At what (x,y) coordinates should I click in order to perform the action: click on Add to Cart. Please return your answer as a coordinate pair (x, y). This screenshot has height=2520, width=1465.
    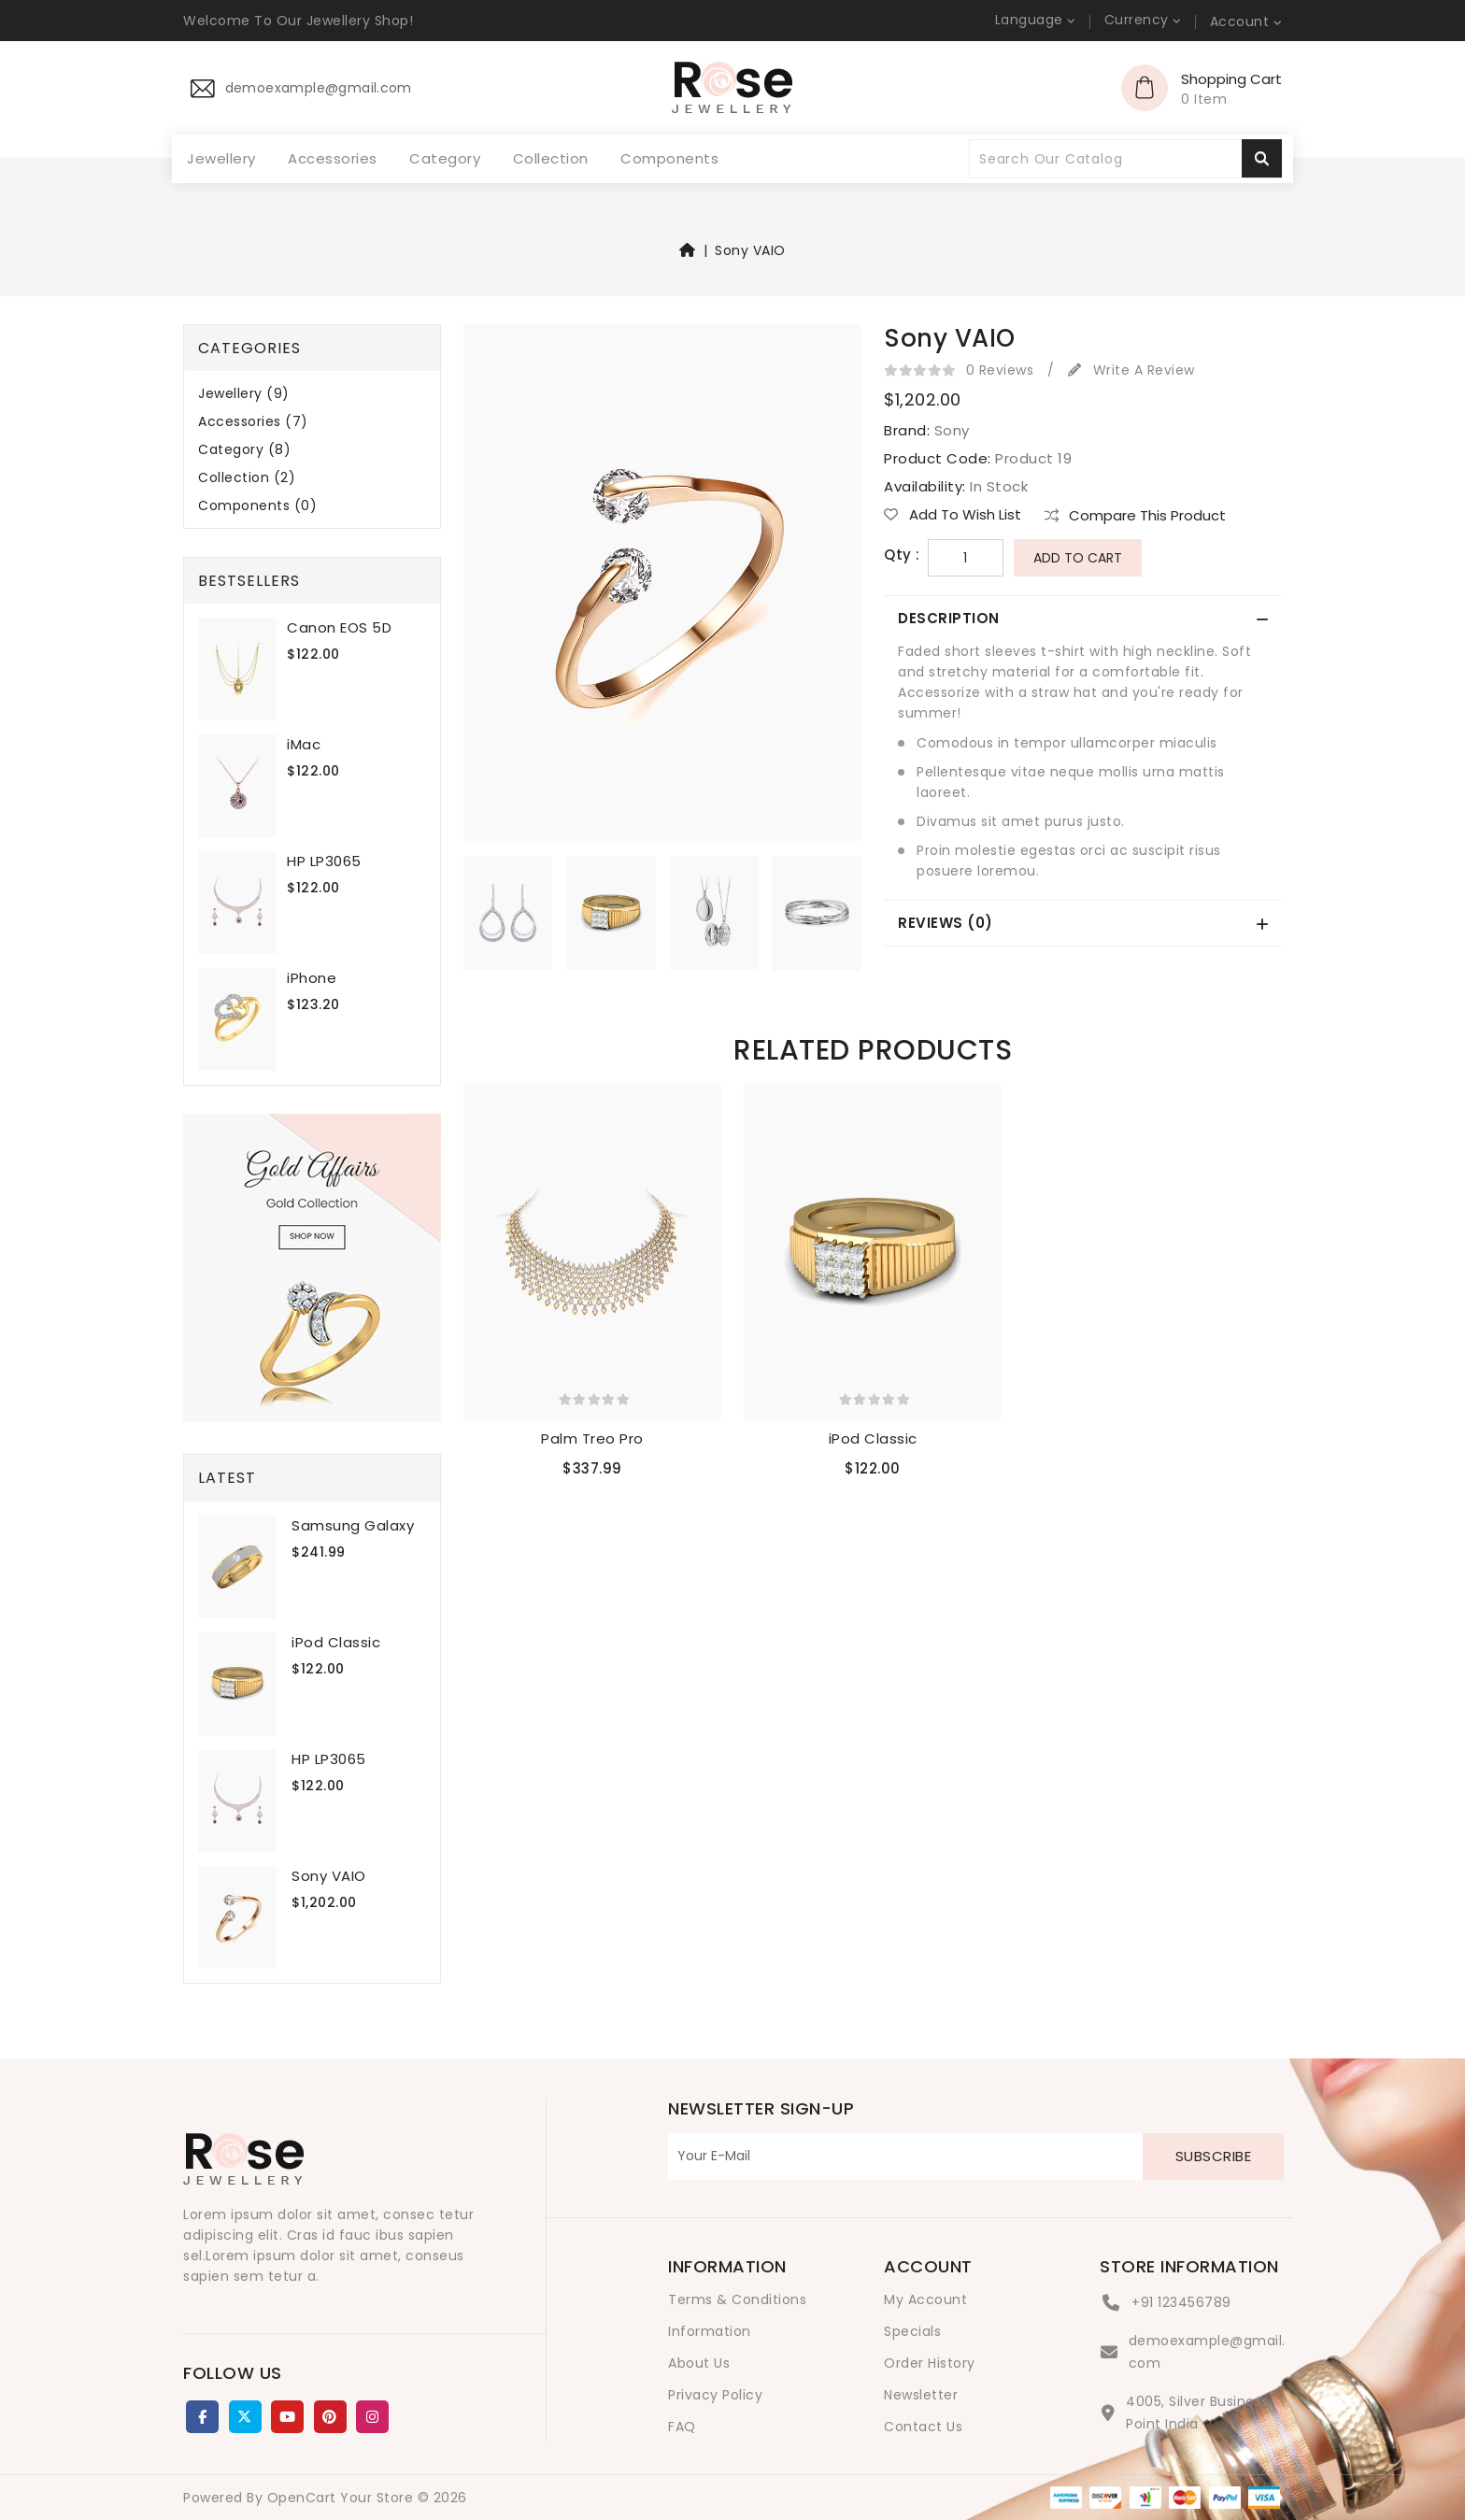
    Looking at the image, I should click on (1077, 557).